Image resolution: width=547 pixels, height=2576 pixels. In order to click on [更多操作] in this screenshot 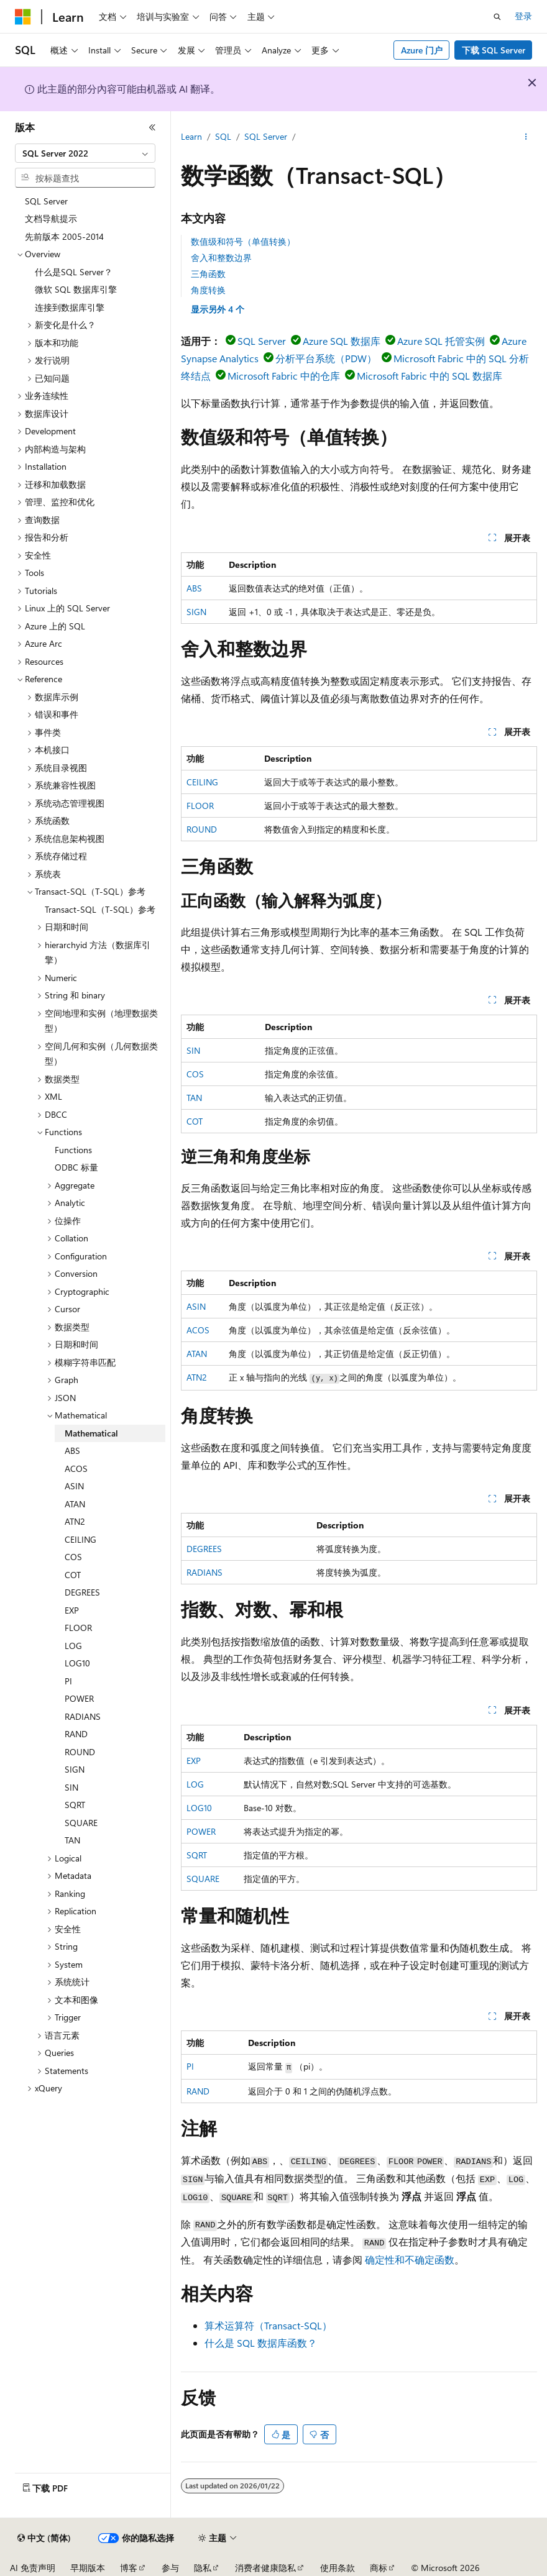, I will do `click(526, 137)`.